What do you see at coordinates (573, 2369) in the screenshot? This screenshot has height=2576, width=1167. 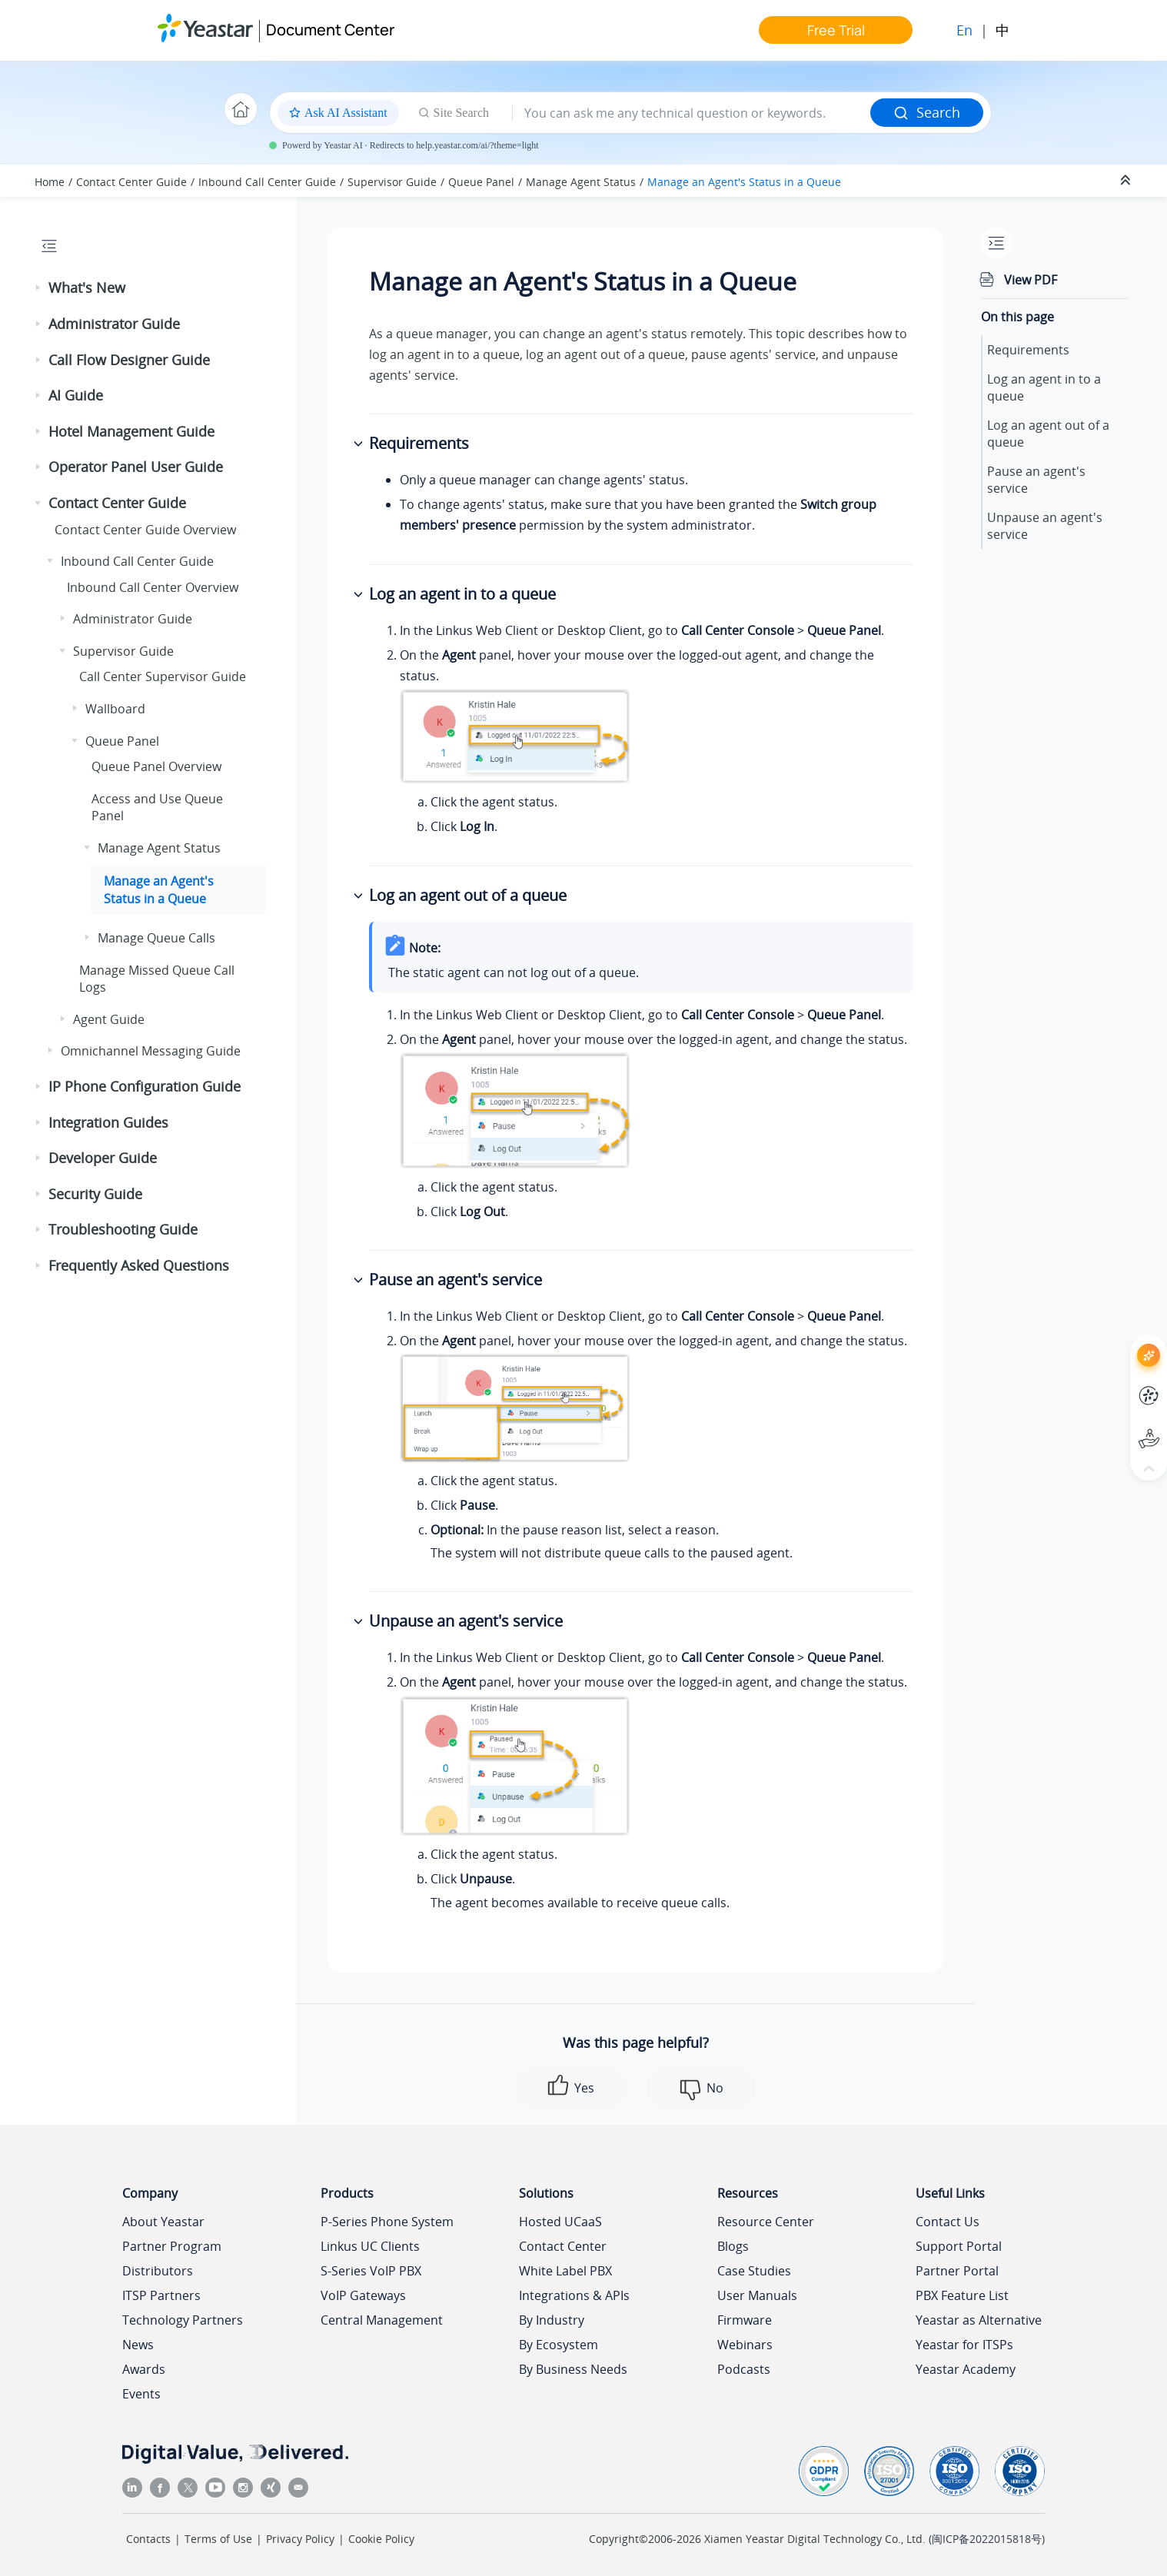 I see `By Business Needs` at bounding box center [573, 2369].